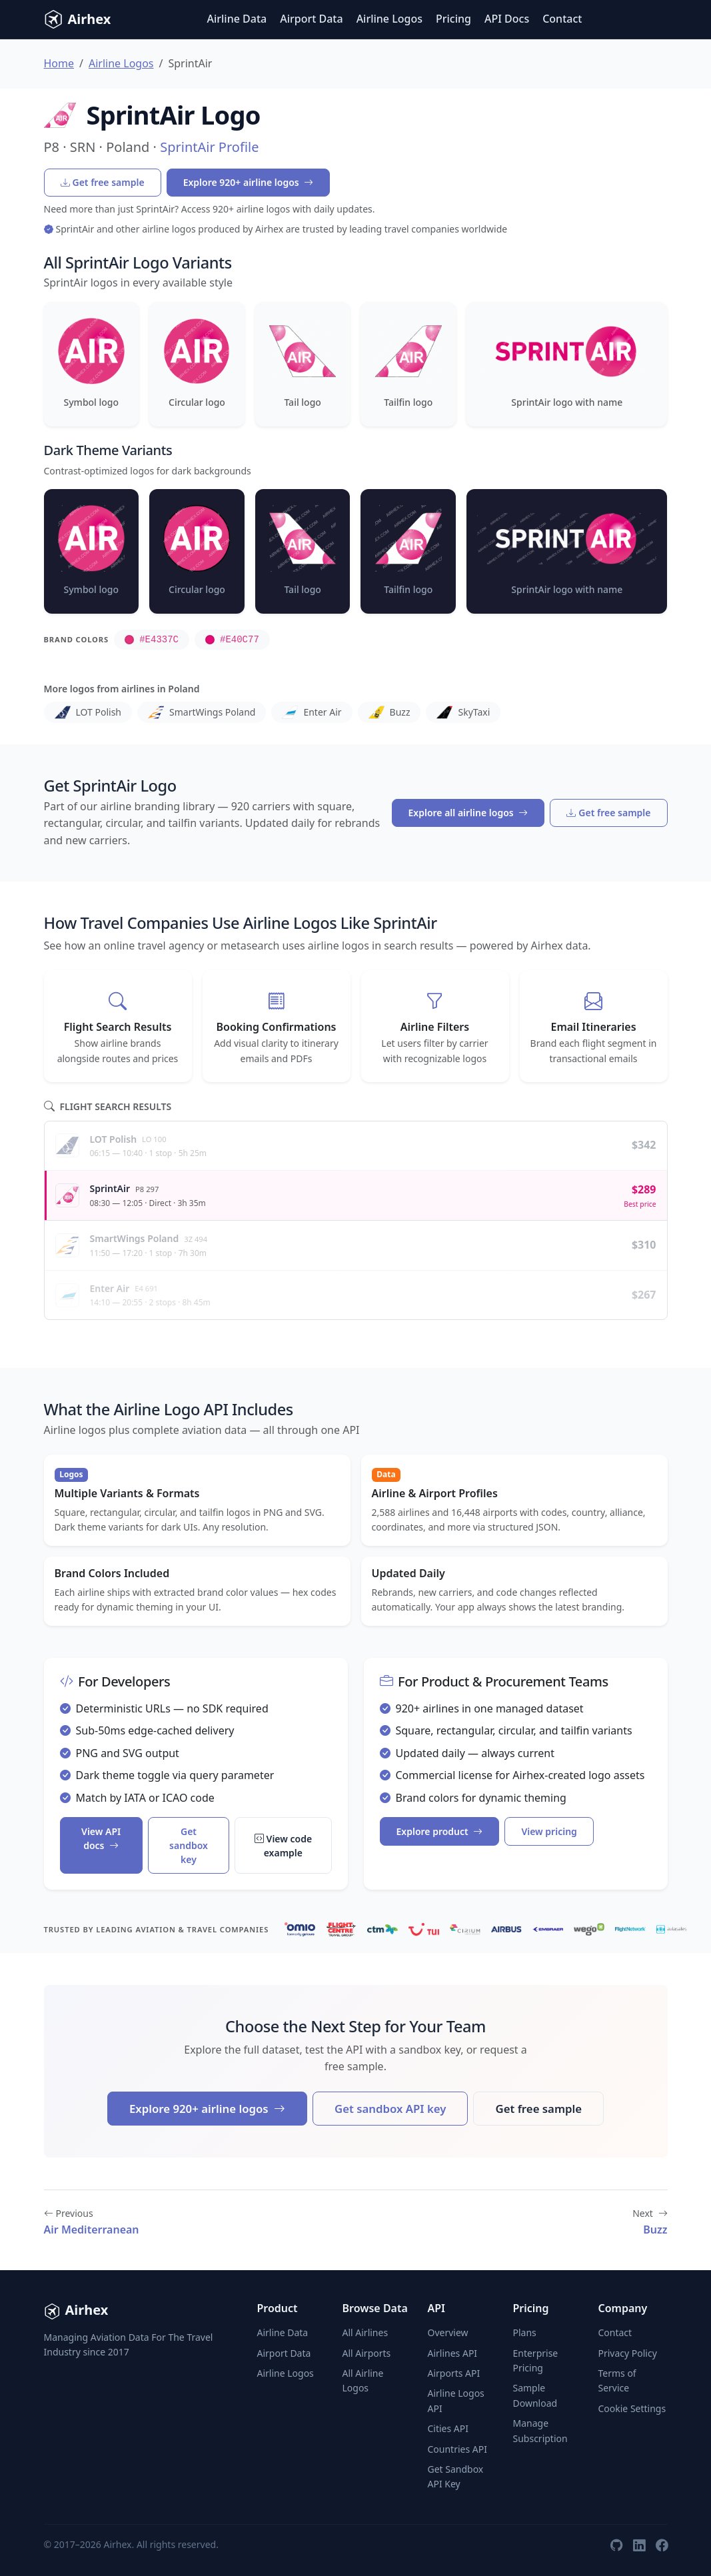  What do you see at coordinates (616, 2545) in the screenshot?
I see `[GitHub]` at bounding box center [616, 2545].